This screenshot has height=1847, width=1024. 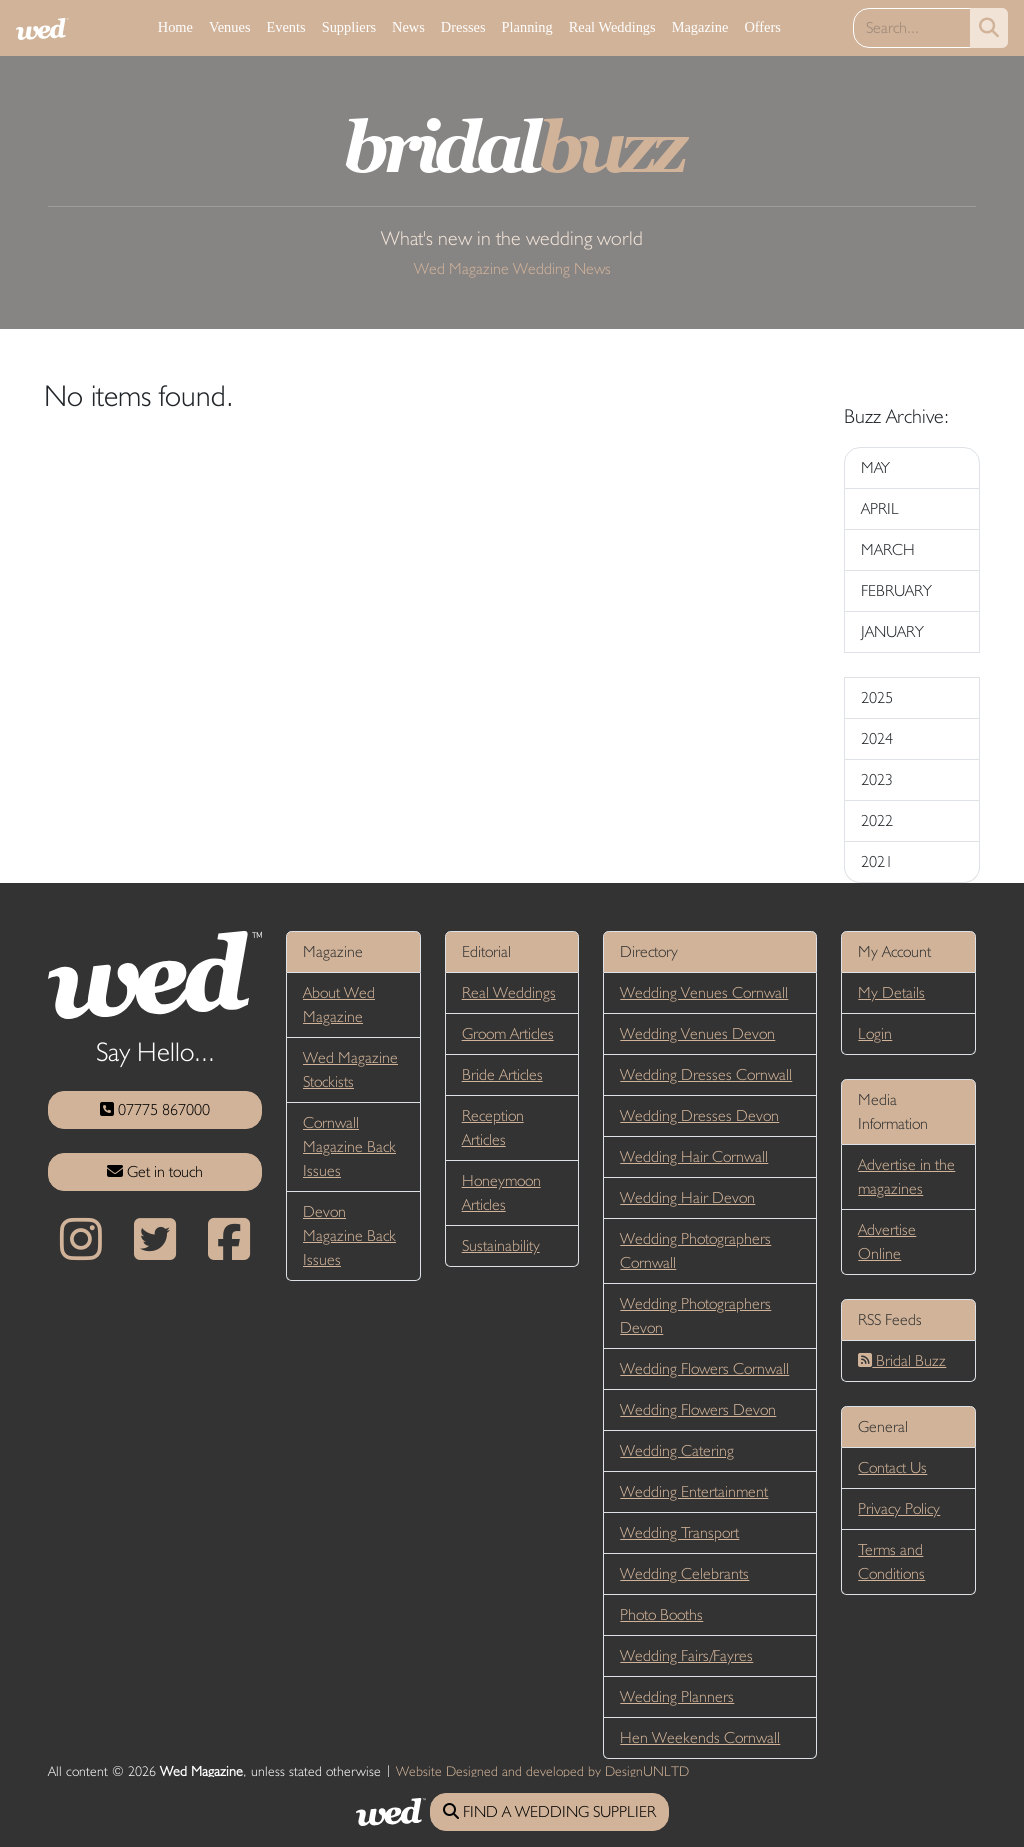 I want to click on FEBRUARY, so click(x=896, y=590).